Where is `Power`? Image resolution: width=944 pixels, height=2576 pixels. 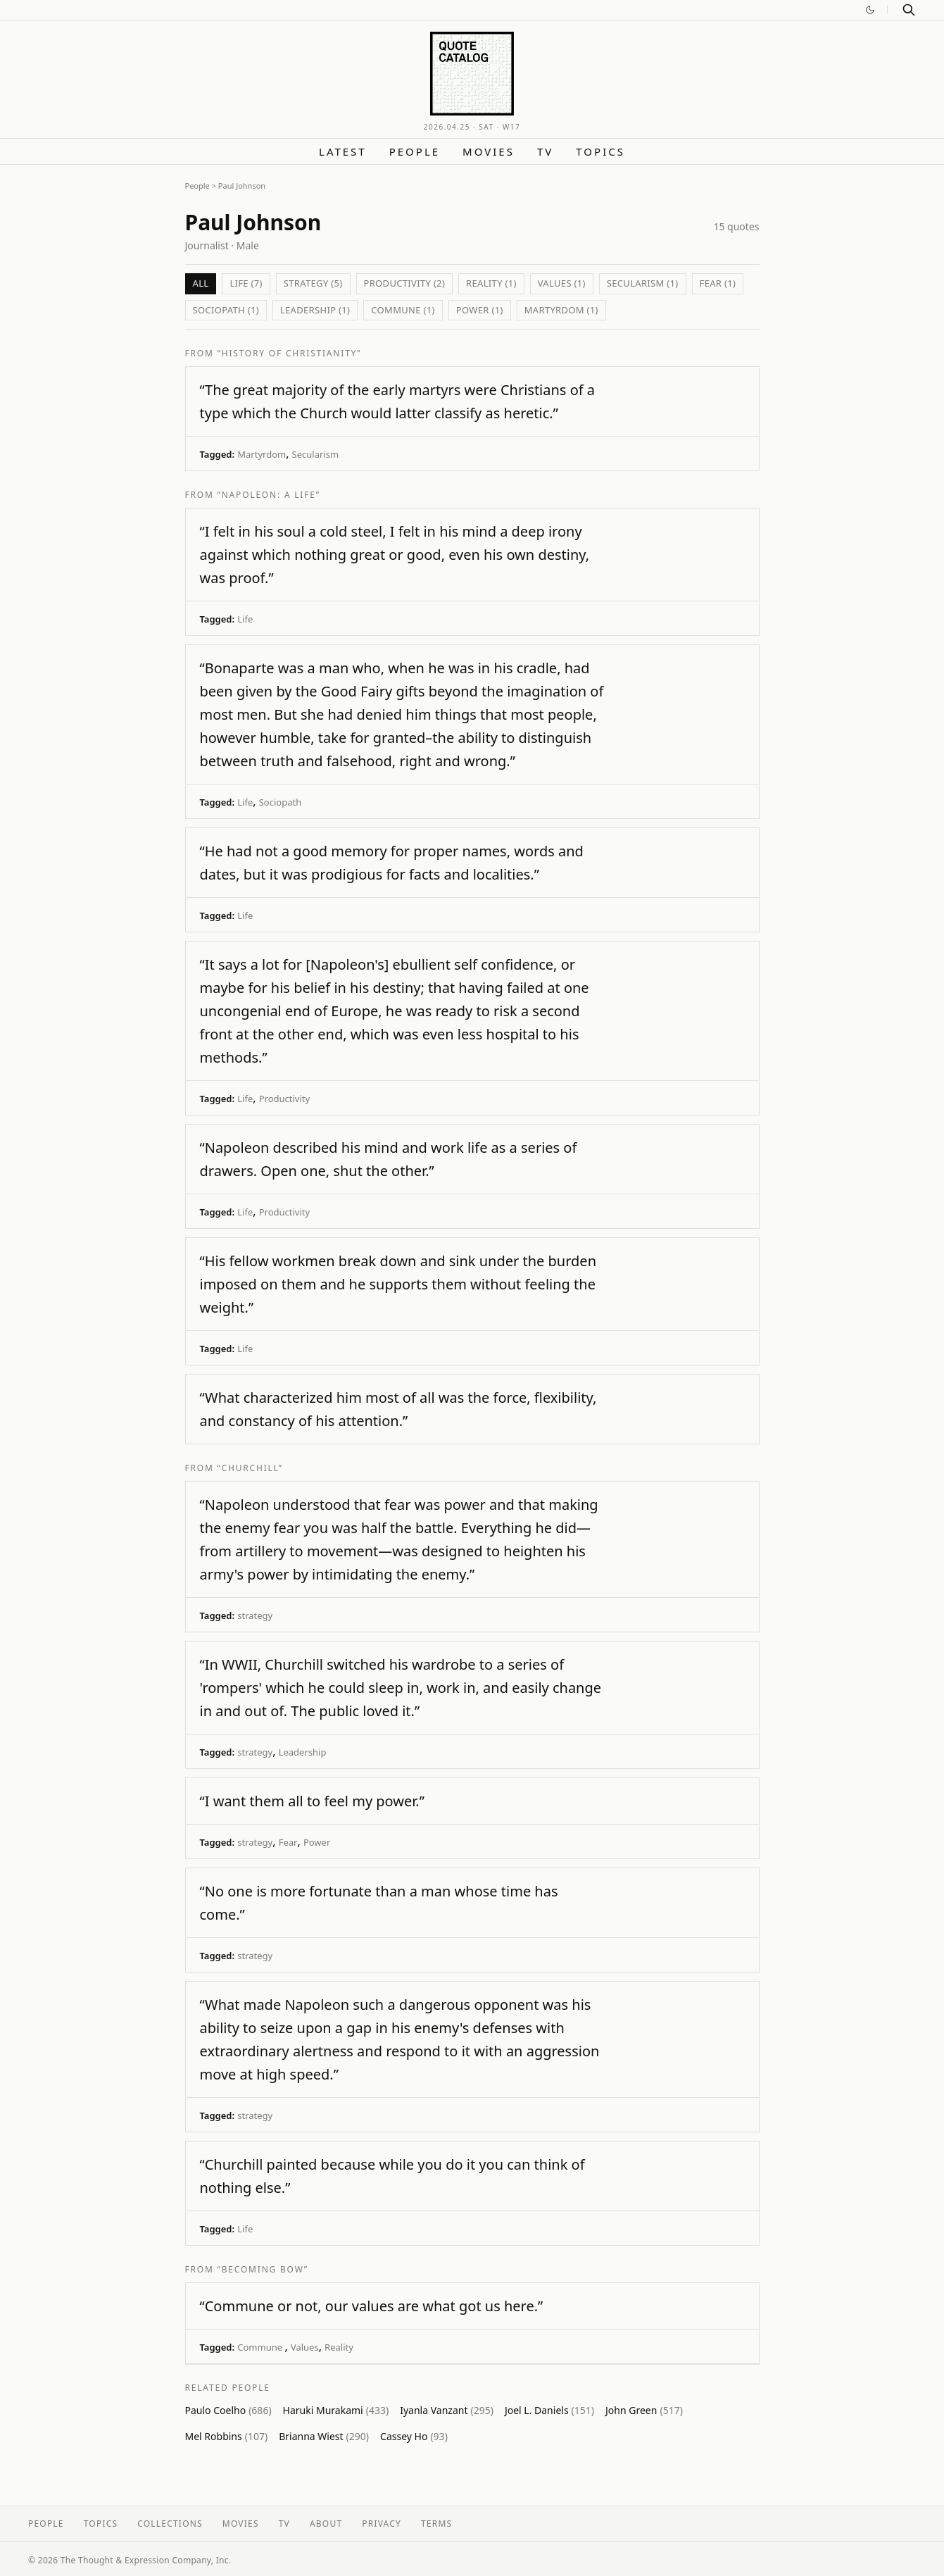 Power is located at coordinates (316, 1842).